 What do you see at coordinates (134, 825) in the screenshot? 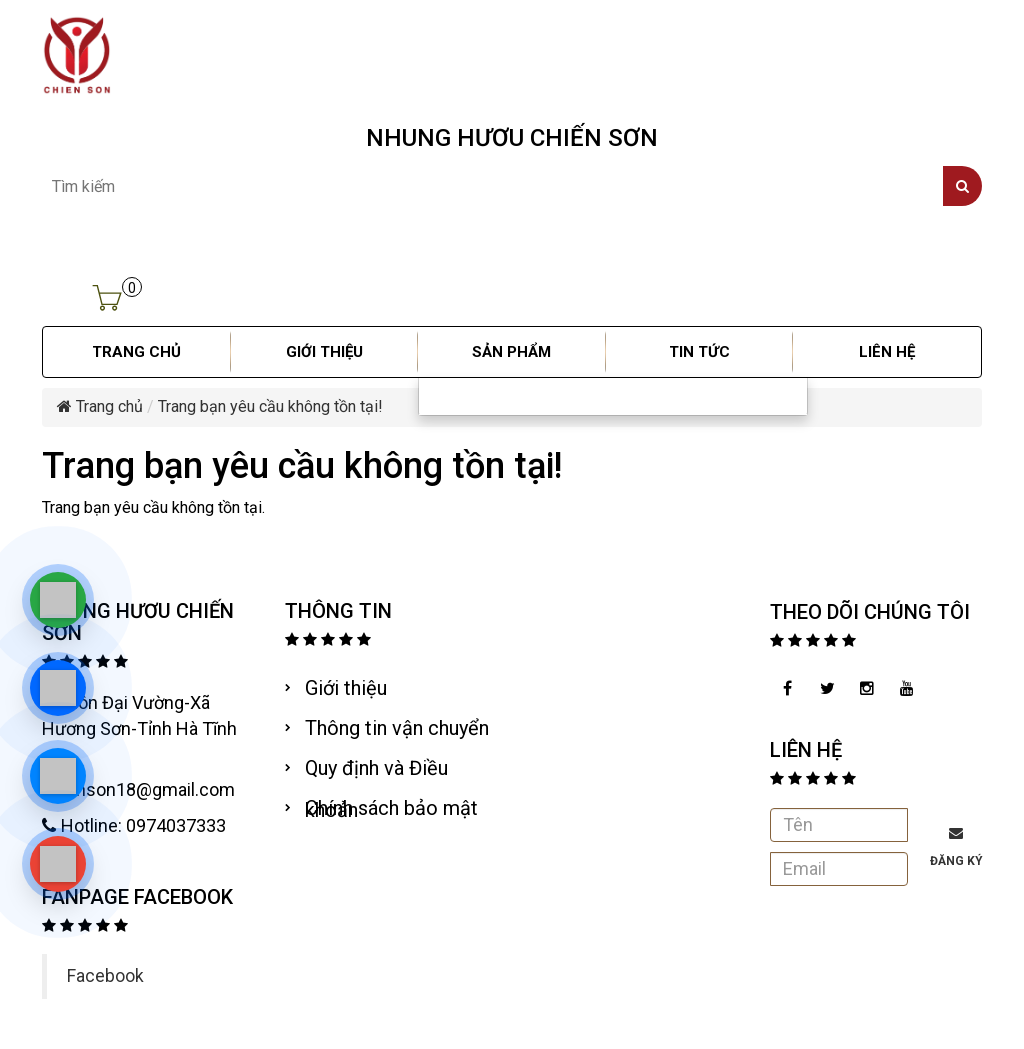
I see `Hotline: 0974037333` at bounding box center [134, 825].